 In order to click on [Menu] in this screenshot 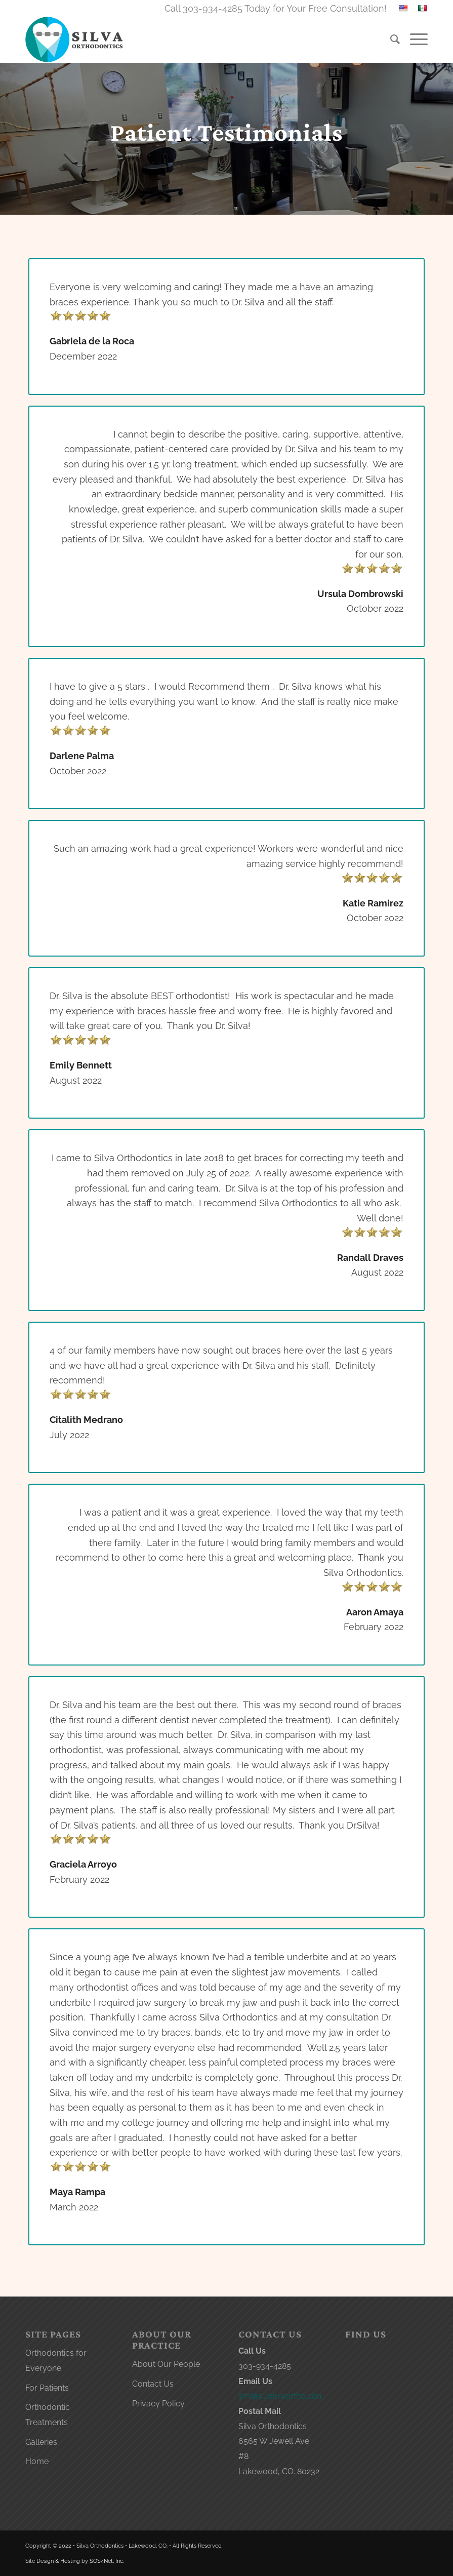, I will do `click(414, 39)`.